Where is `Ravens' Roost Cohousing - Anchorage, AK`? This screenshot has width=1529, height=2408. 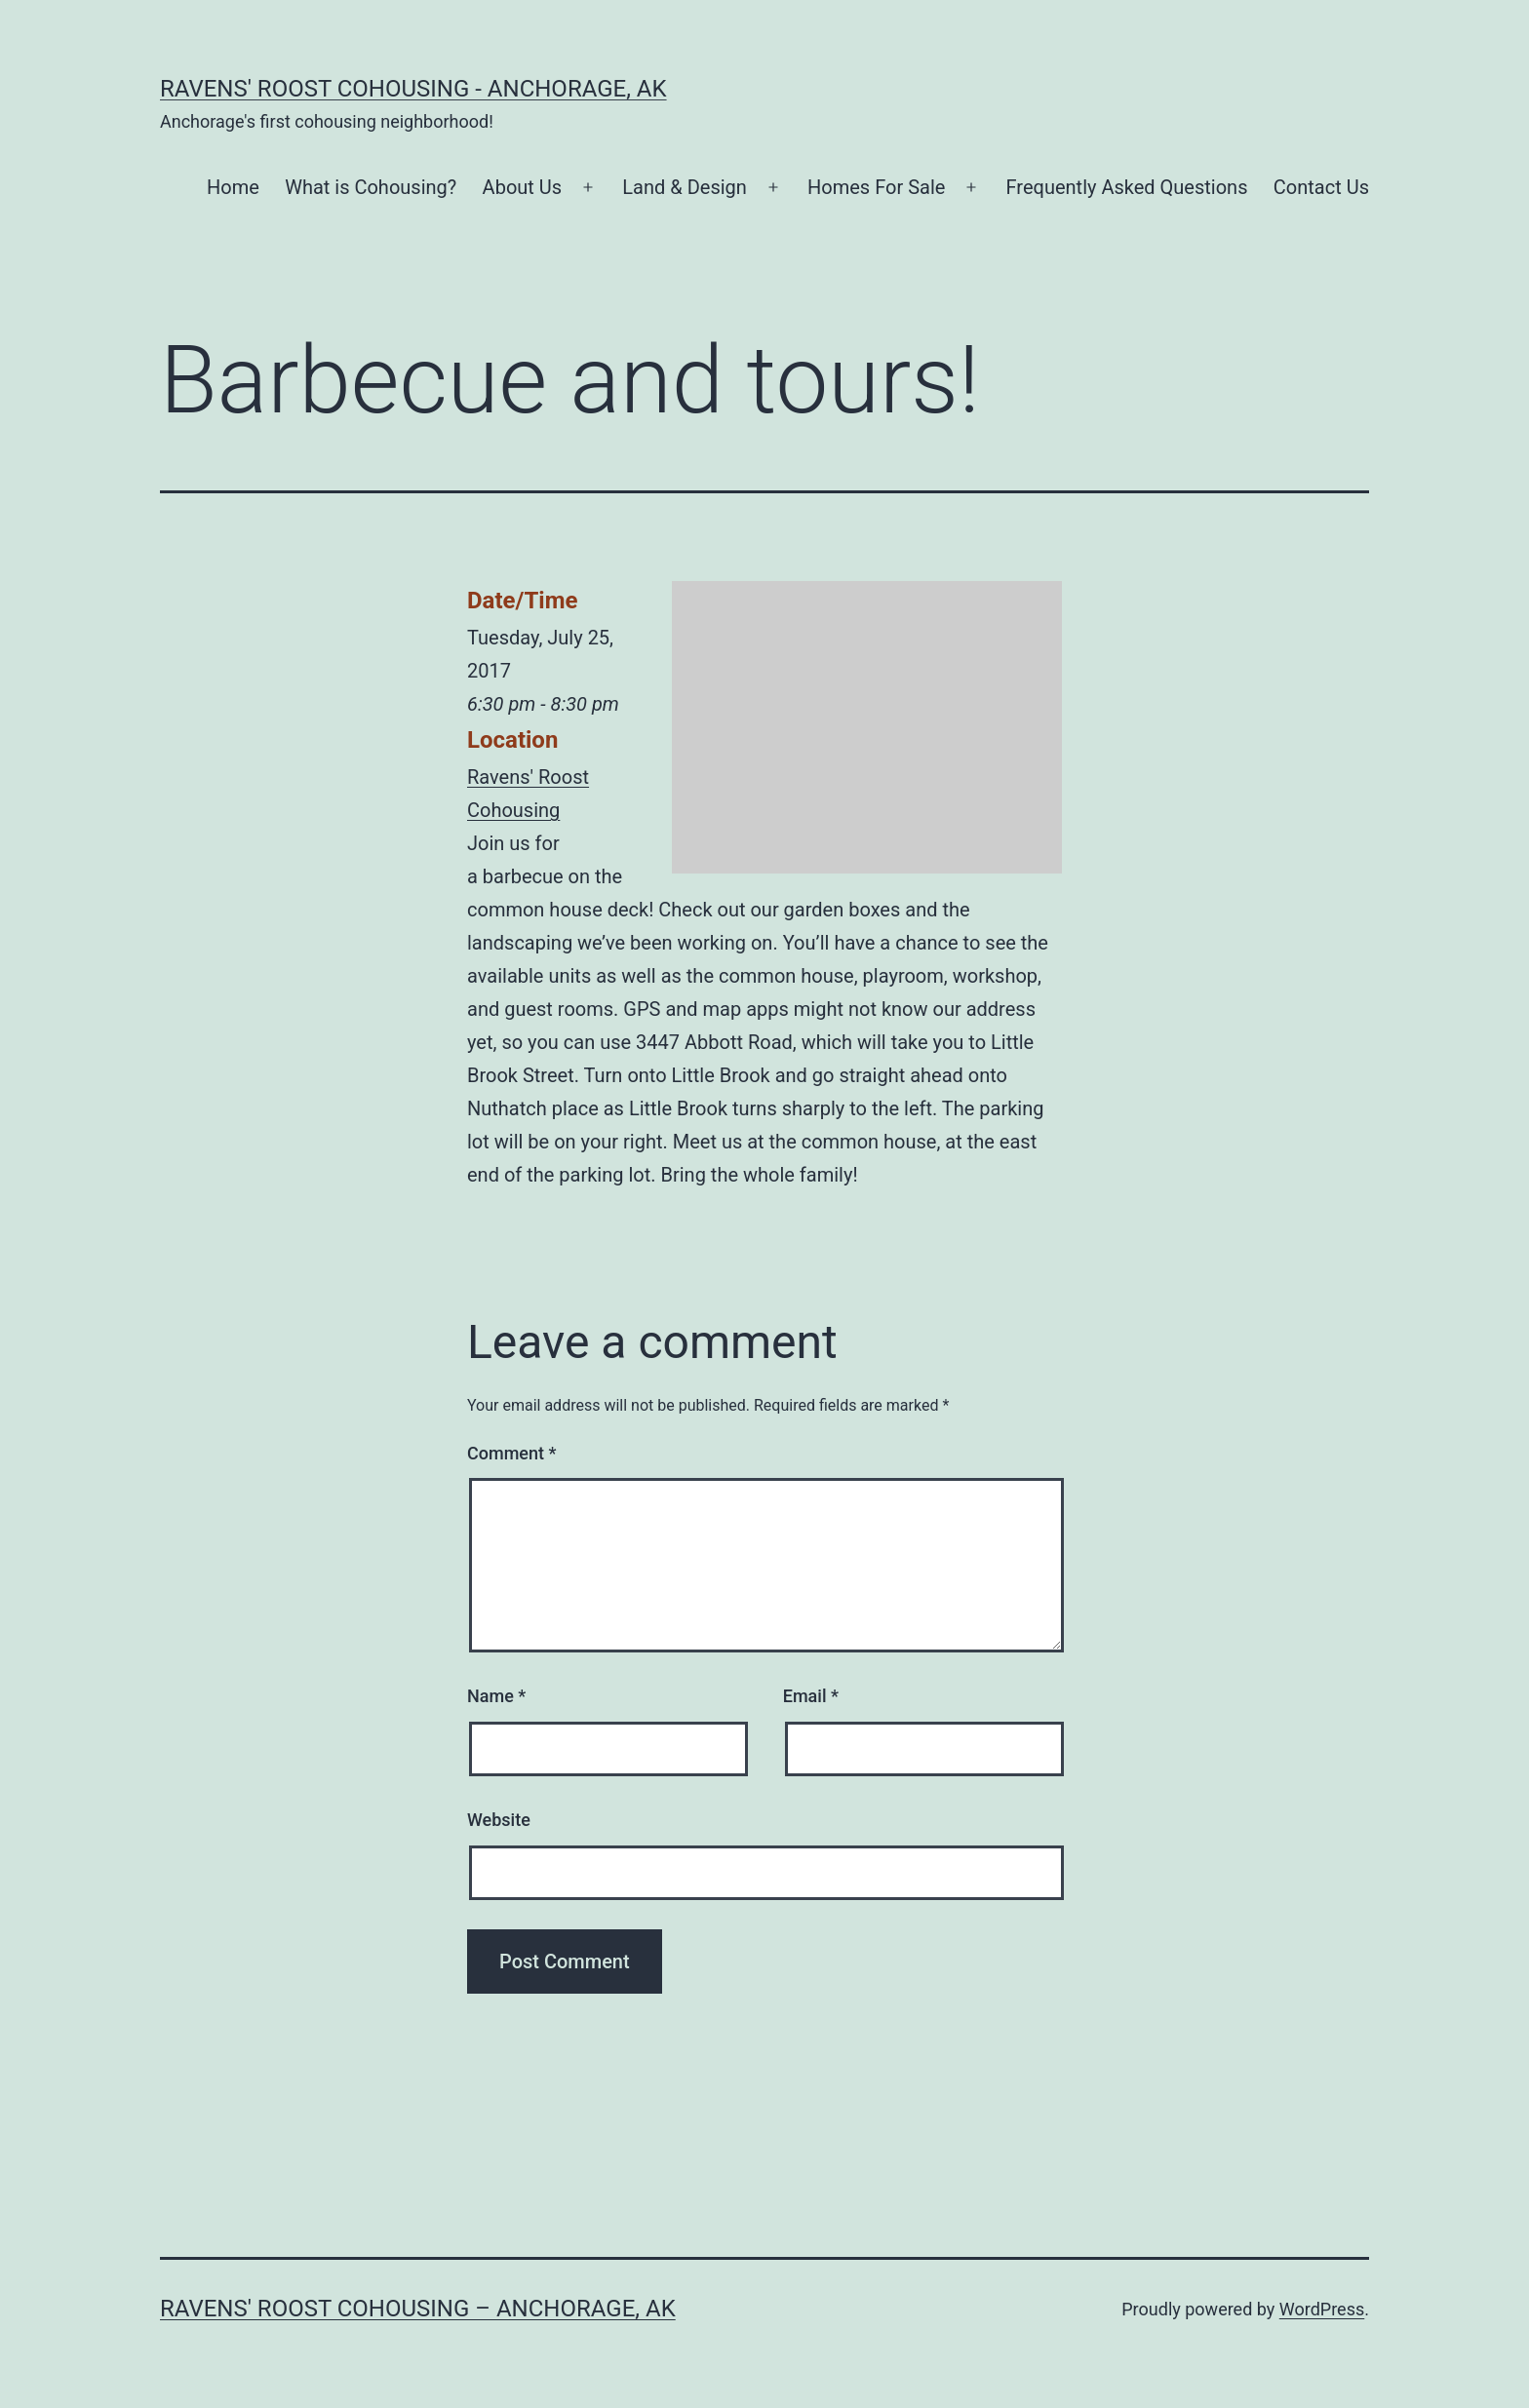 Ravens' Roost Cohousing - Anchorage, AK is located at coordinates (413, 88).